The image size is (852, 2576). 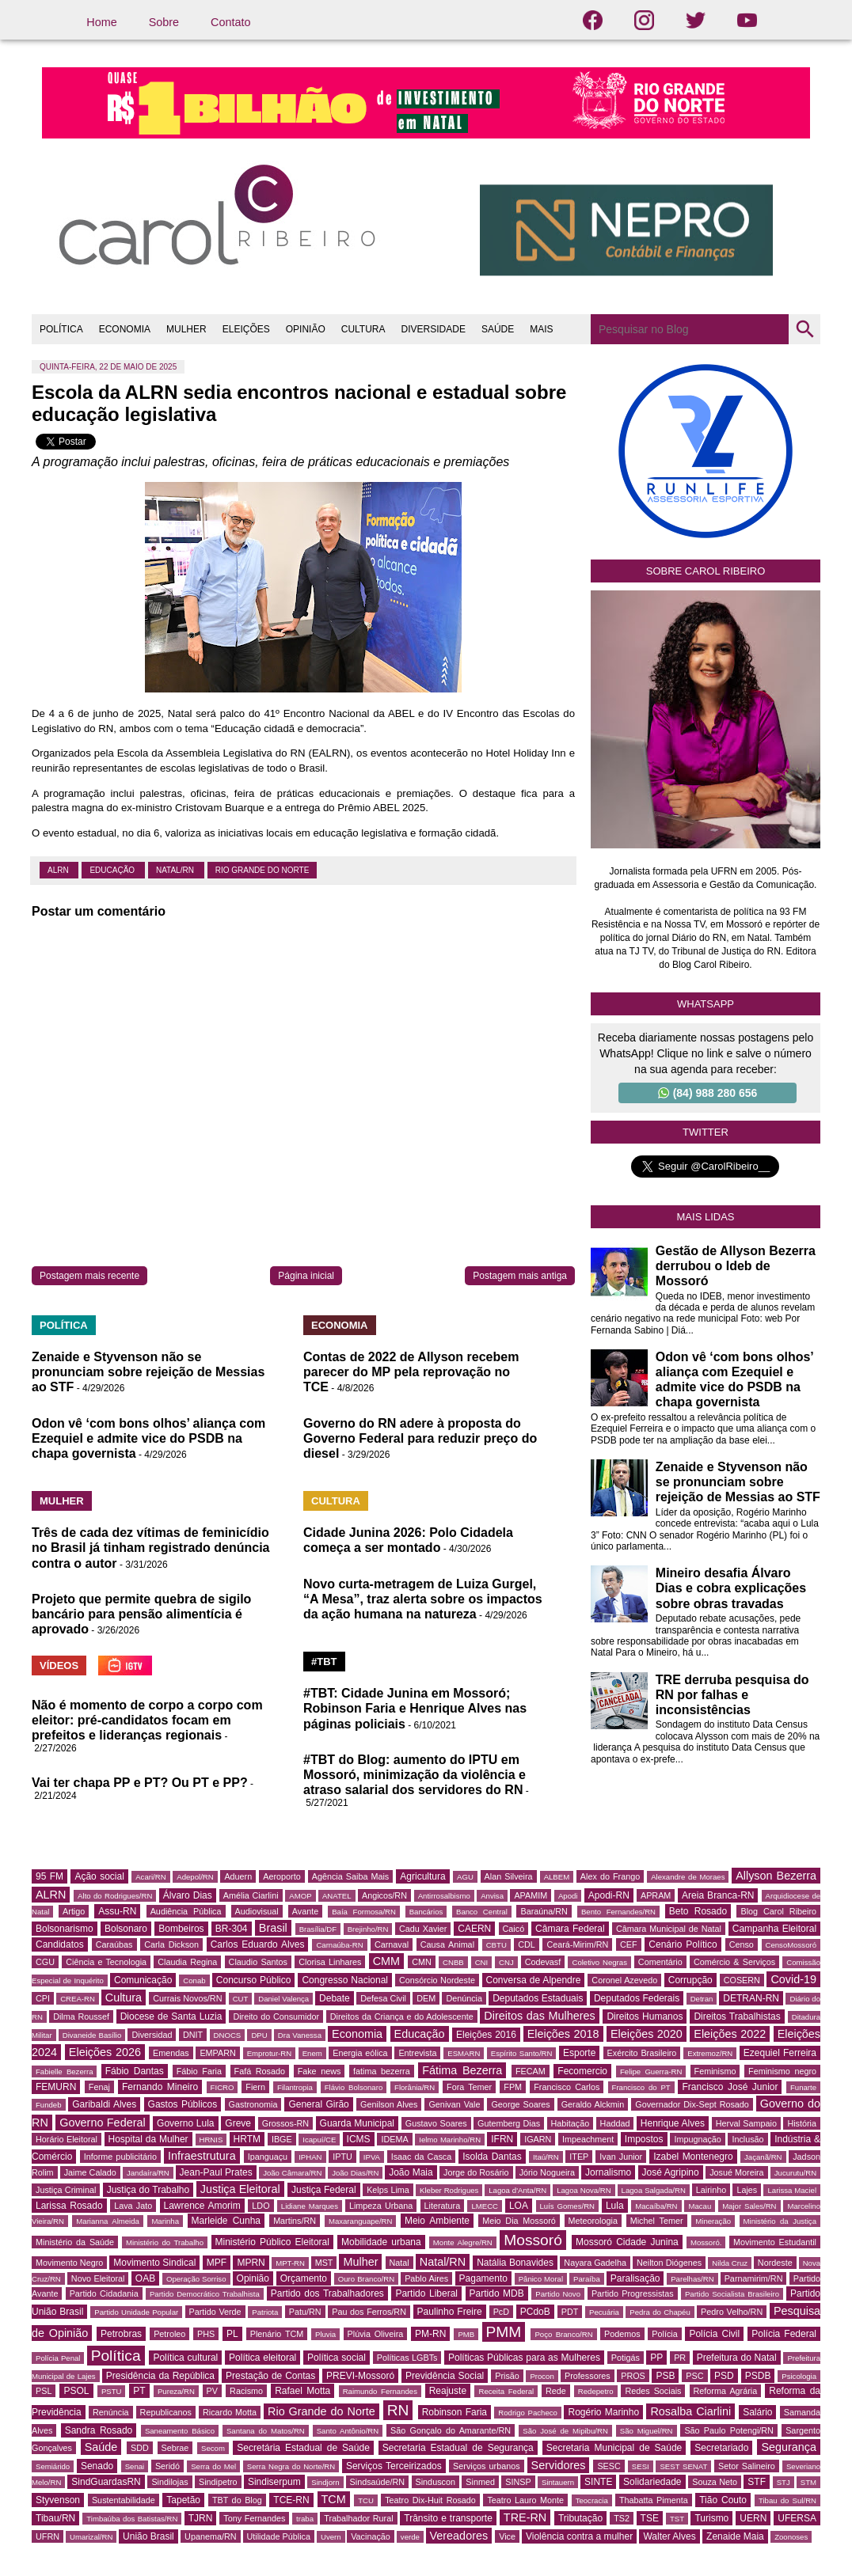 What do you see at coordinates (66, 2190) in the screenshot?
I see `Justiça Criminal` at bounding box center [66, 2190].